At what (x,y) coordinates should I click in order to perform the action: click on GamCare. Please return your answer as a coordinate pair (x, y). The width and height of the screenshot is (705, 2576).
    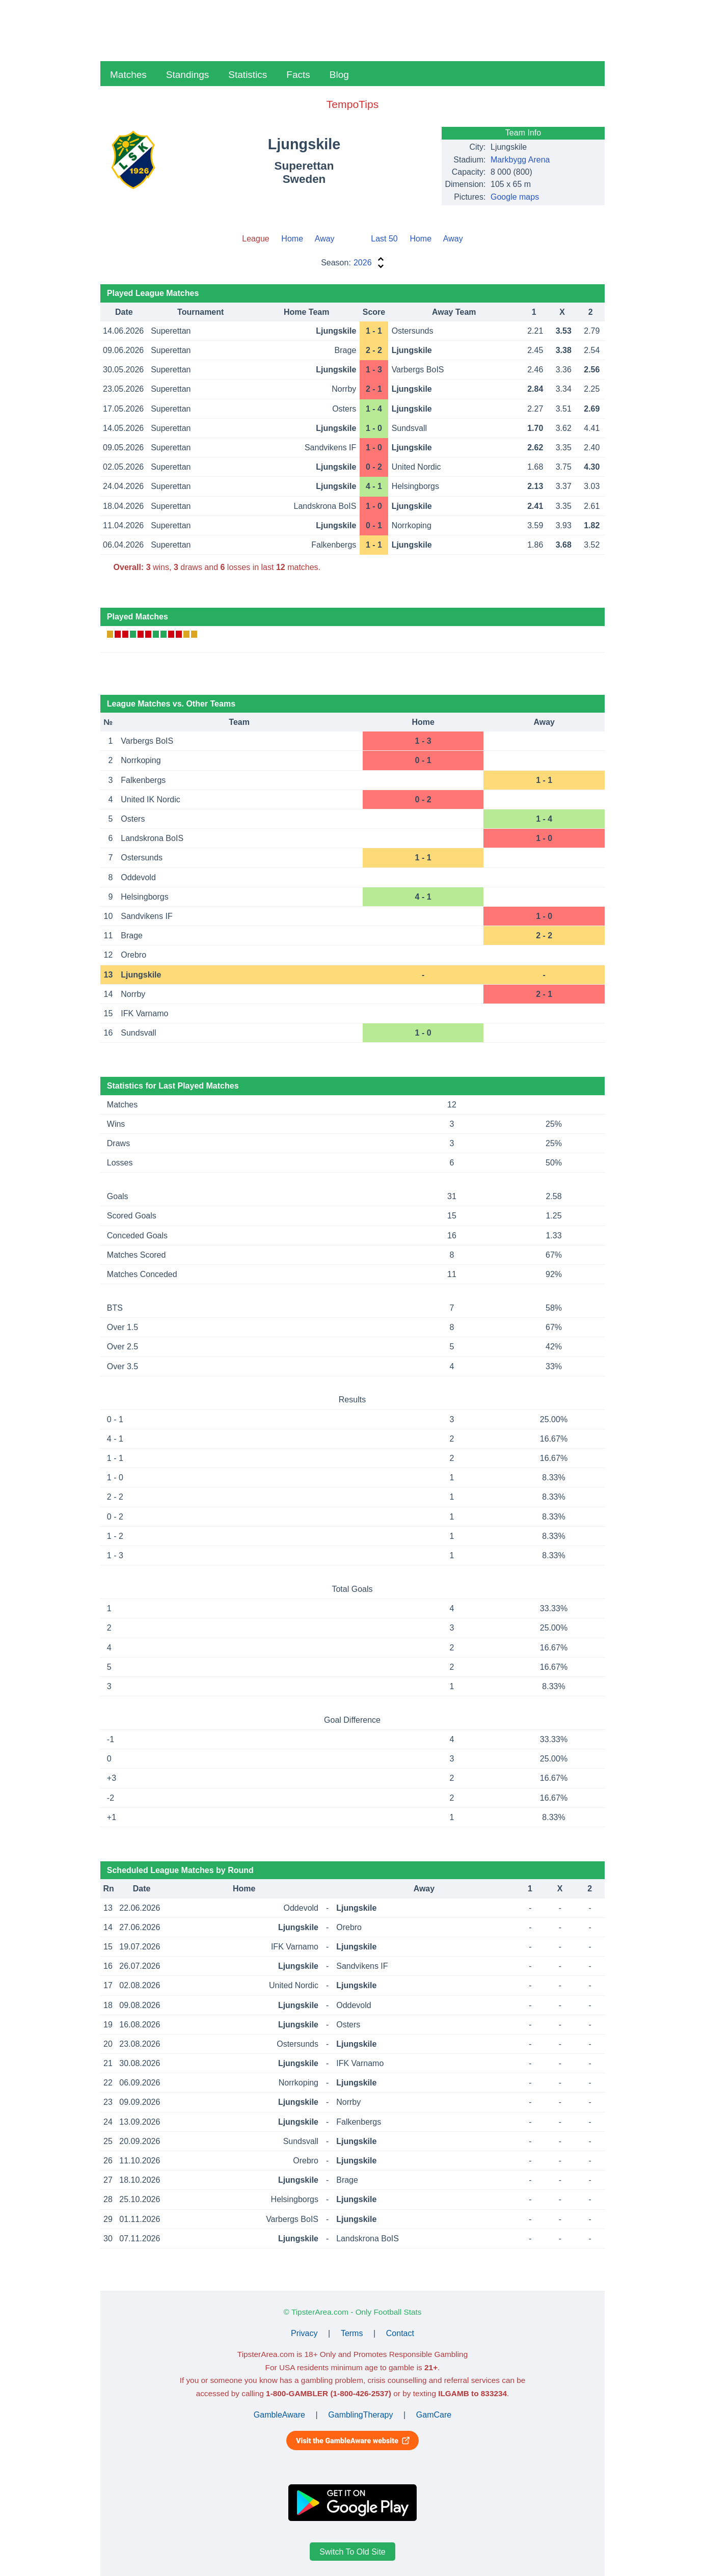
    Looking at the image, I should click on (433, 2414).